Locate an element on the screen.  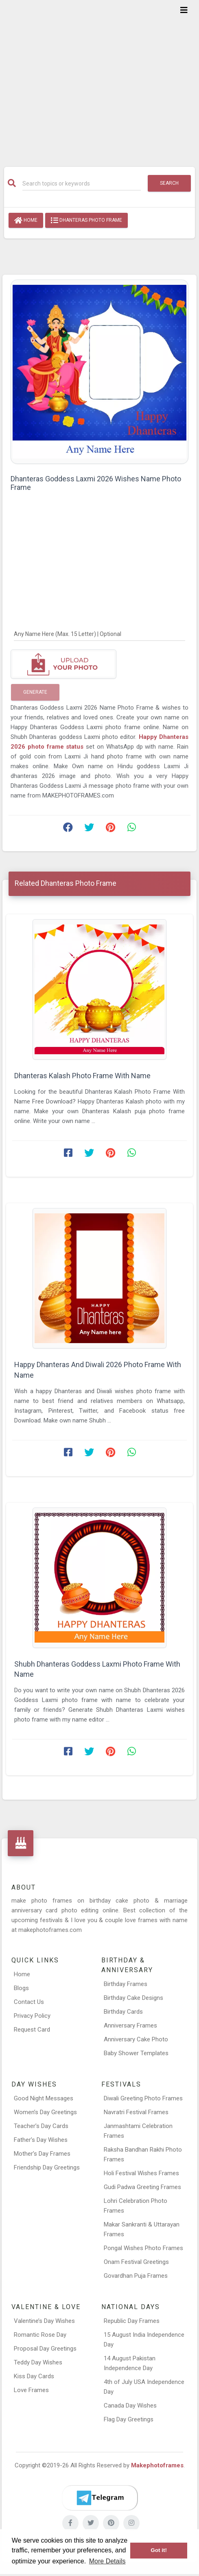
Navratri Festival Frames is located at coordinates (136, 2112).